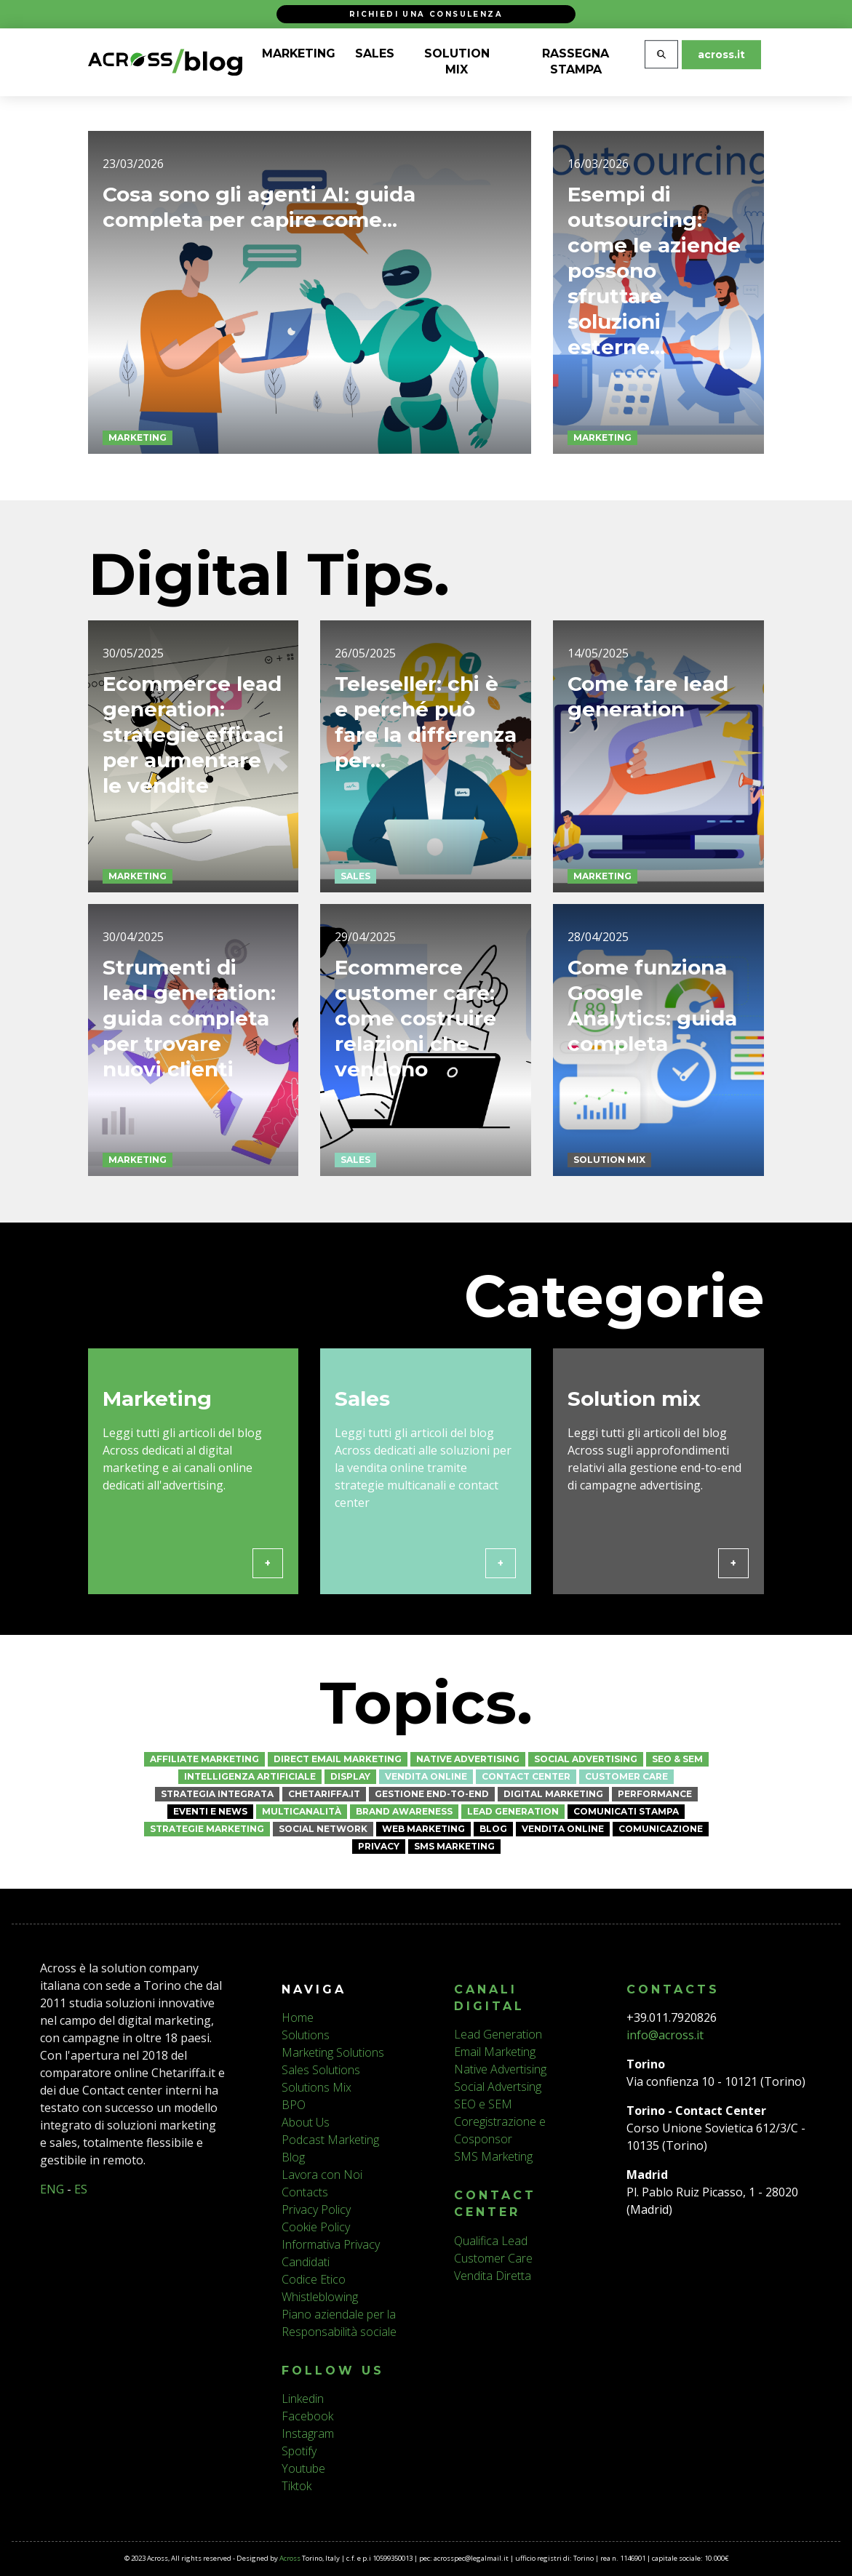 Image resolution: width=852 pixels, height=2576 pixels. Describe the element at coordinates (296, 2486) in the screenshot. I see `Tiktok` at that location.